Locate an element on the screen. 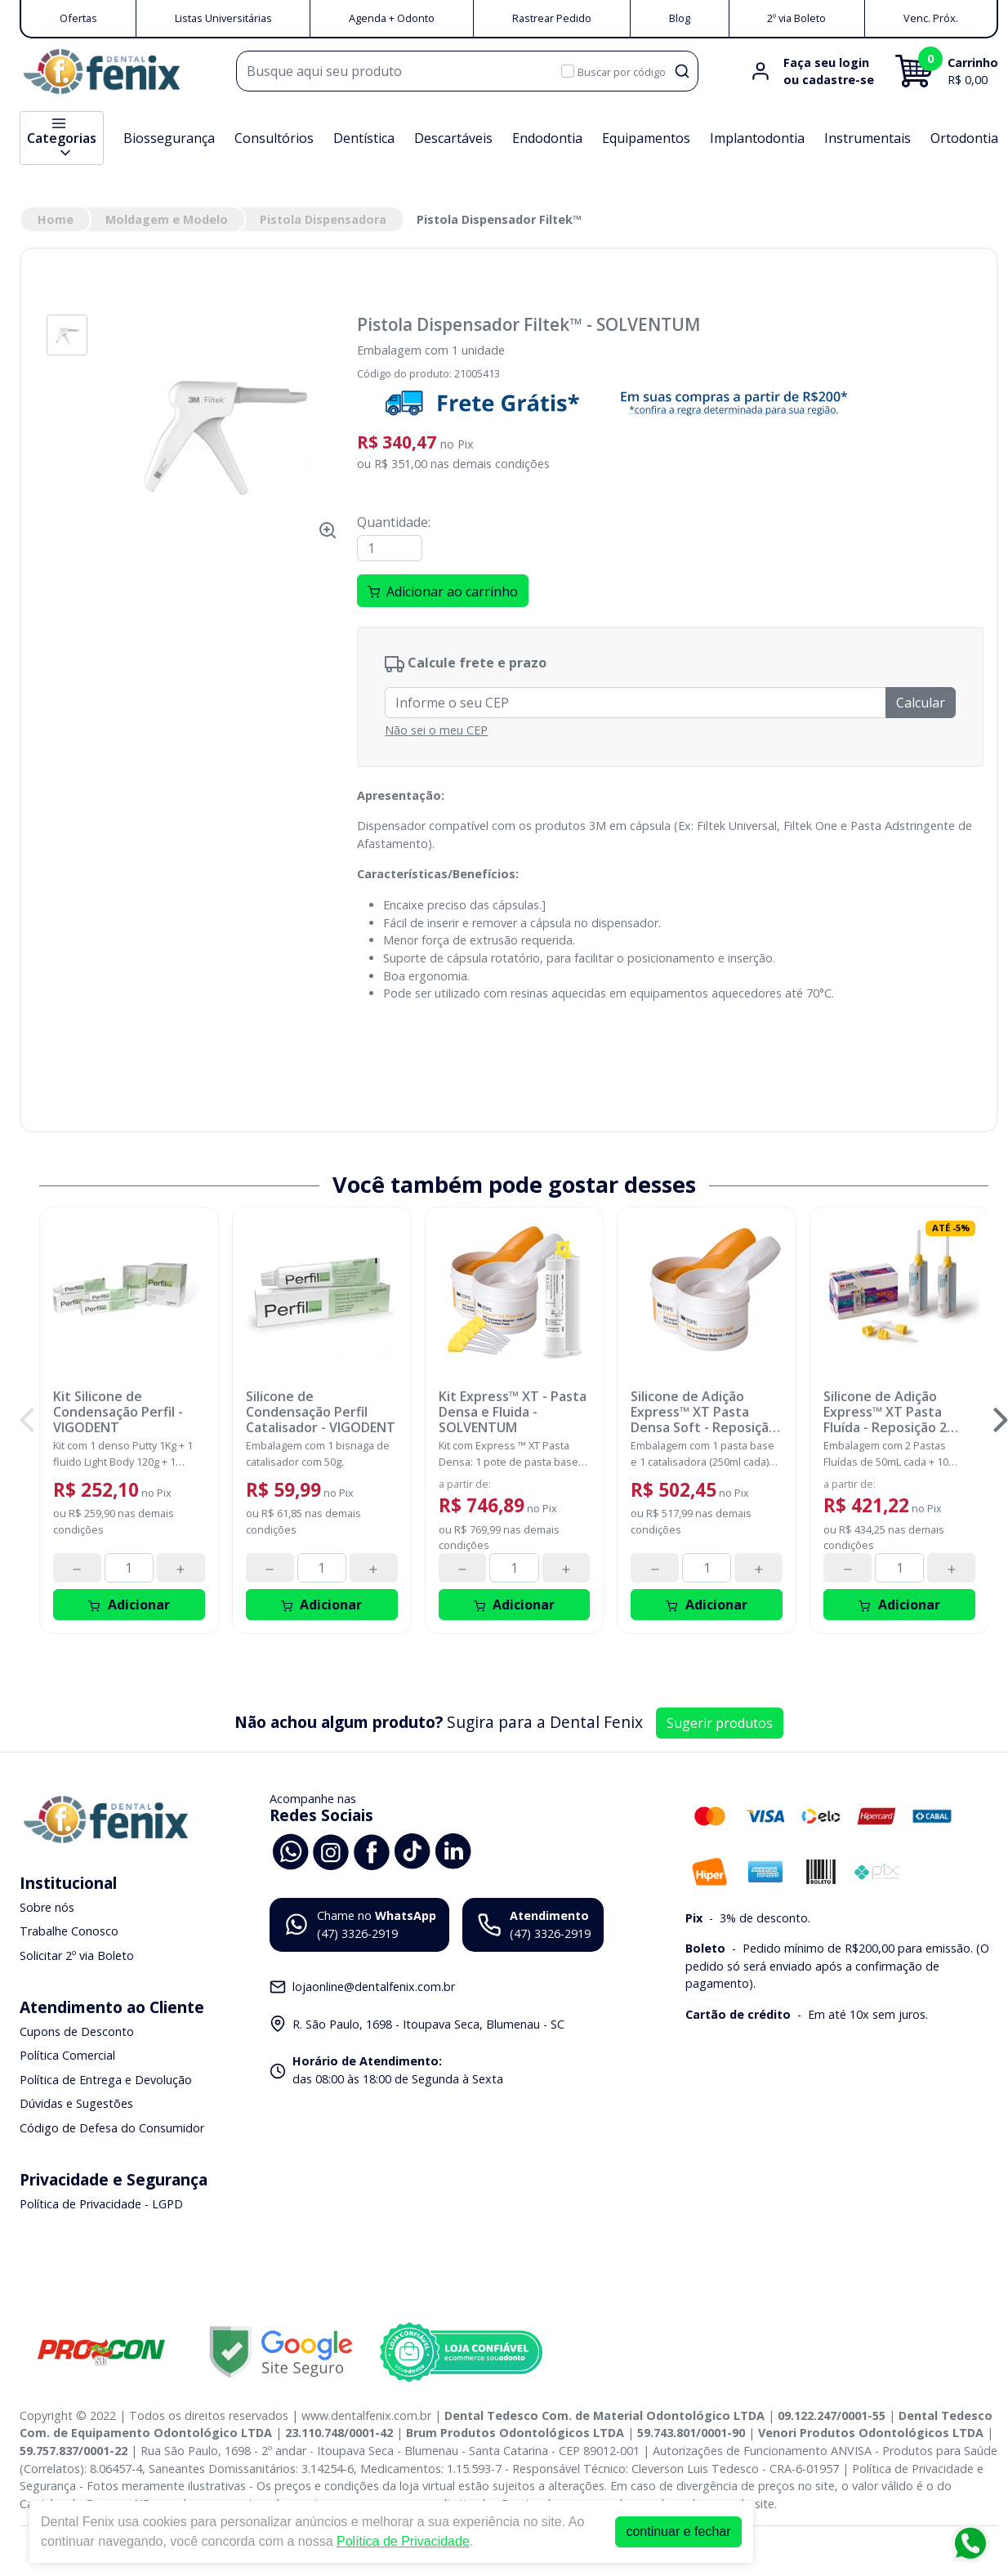 This screenshot has height=2576, width=1008. Listas Universitárias is located at coordinates (223, 18).